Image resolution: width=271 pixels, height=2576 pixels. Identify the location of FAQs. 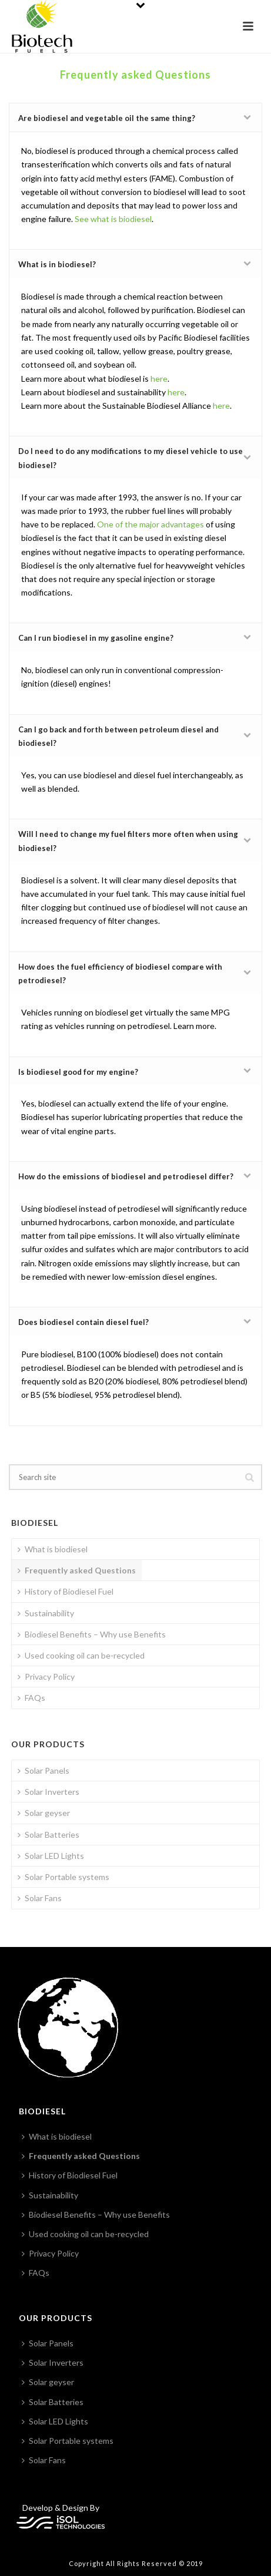
(31, 1698).